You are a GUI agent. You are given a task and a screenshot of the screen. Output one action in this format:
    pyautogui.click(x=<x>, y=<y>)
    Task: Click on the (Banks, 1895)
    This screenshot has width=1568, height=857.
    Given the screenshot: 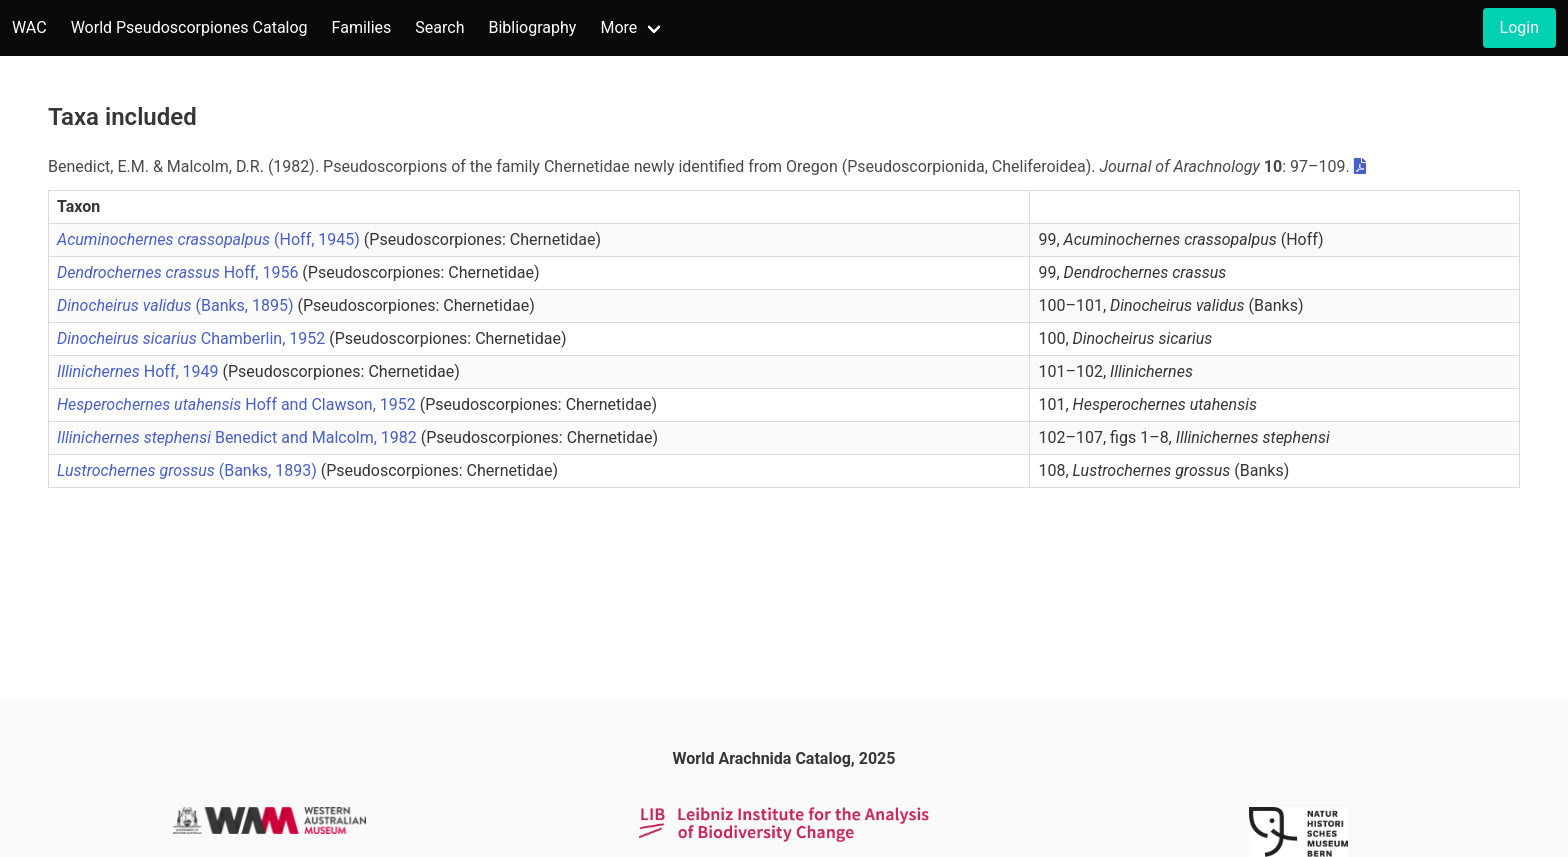 What is the action you would take?
    pyautogui.click(x=177, y=305)
    